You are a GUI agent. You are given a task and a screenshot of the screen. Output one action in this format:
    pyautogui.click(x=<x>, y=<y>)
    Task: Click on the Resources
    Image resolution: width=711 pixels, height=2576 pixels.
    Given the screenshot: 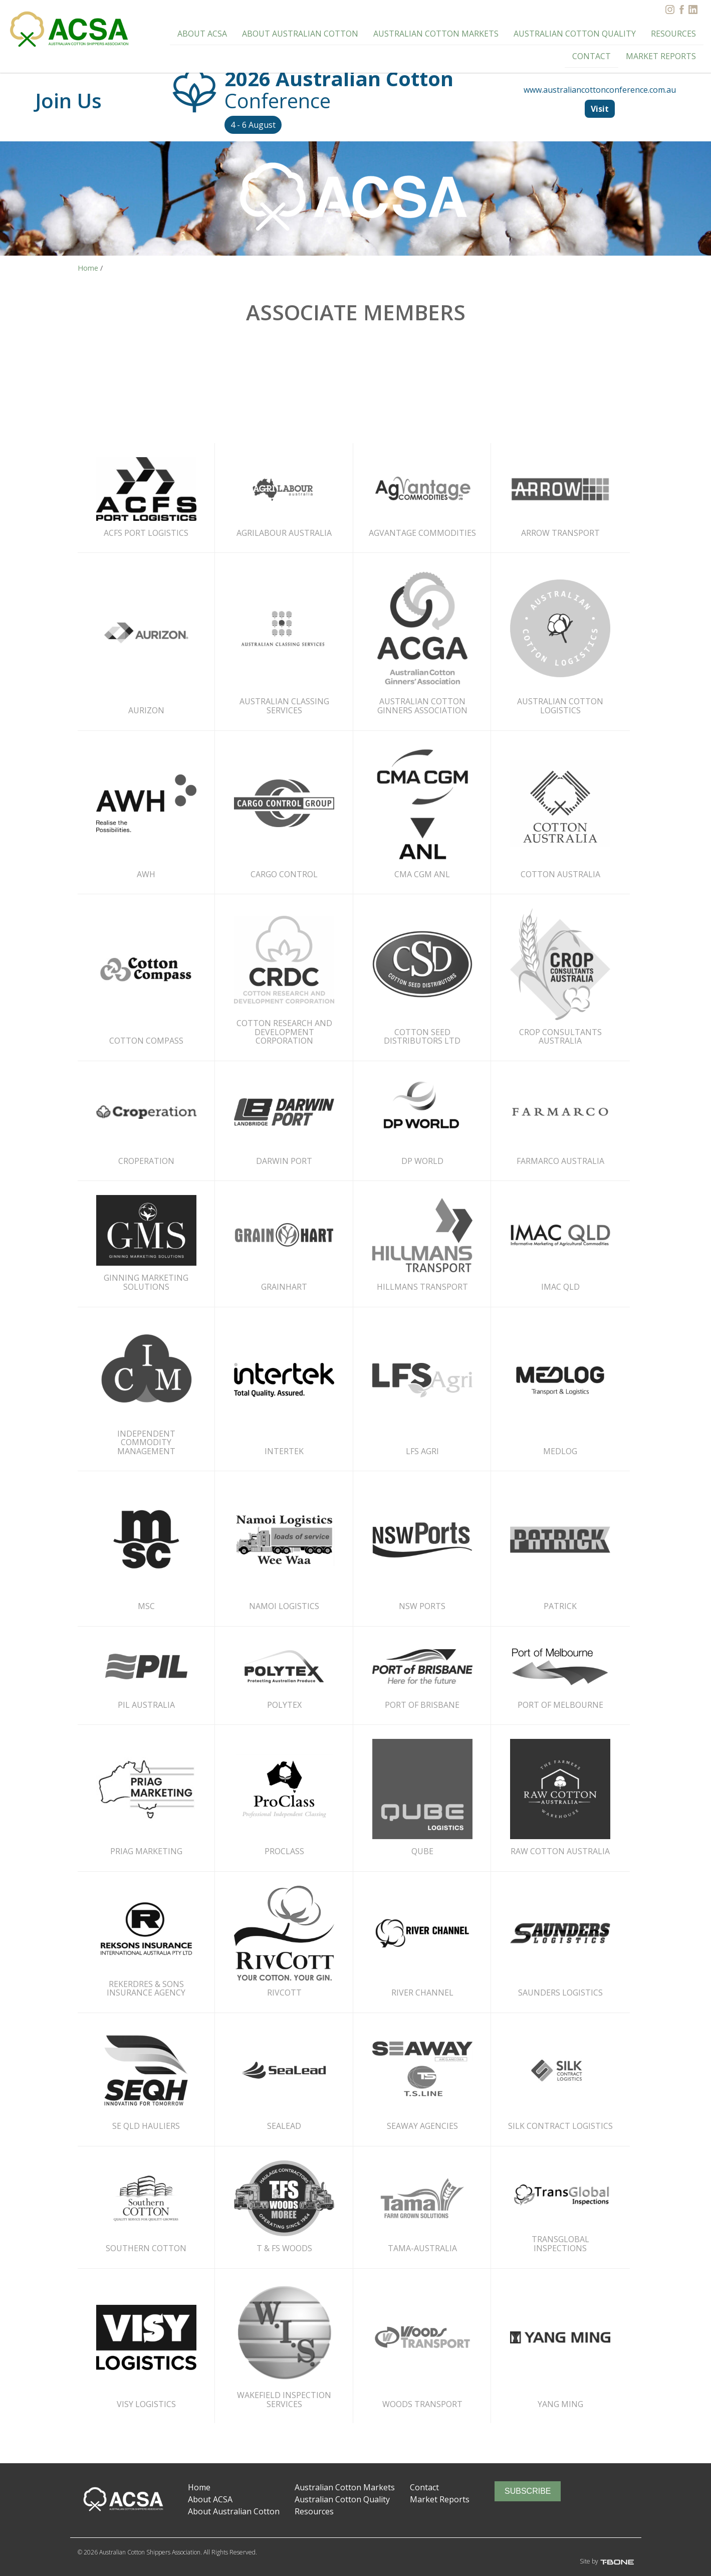 What is the action you would take?
    pyautogui.click(x=624, y=30)
    